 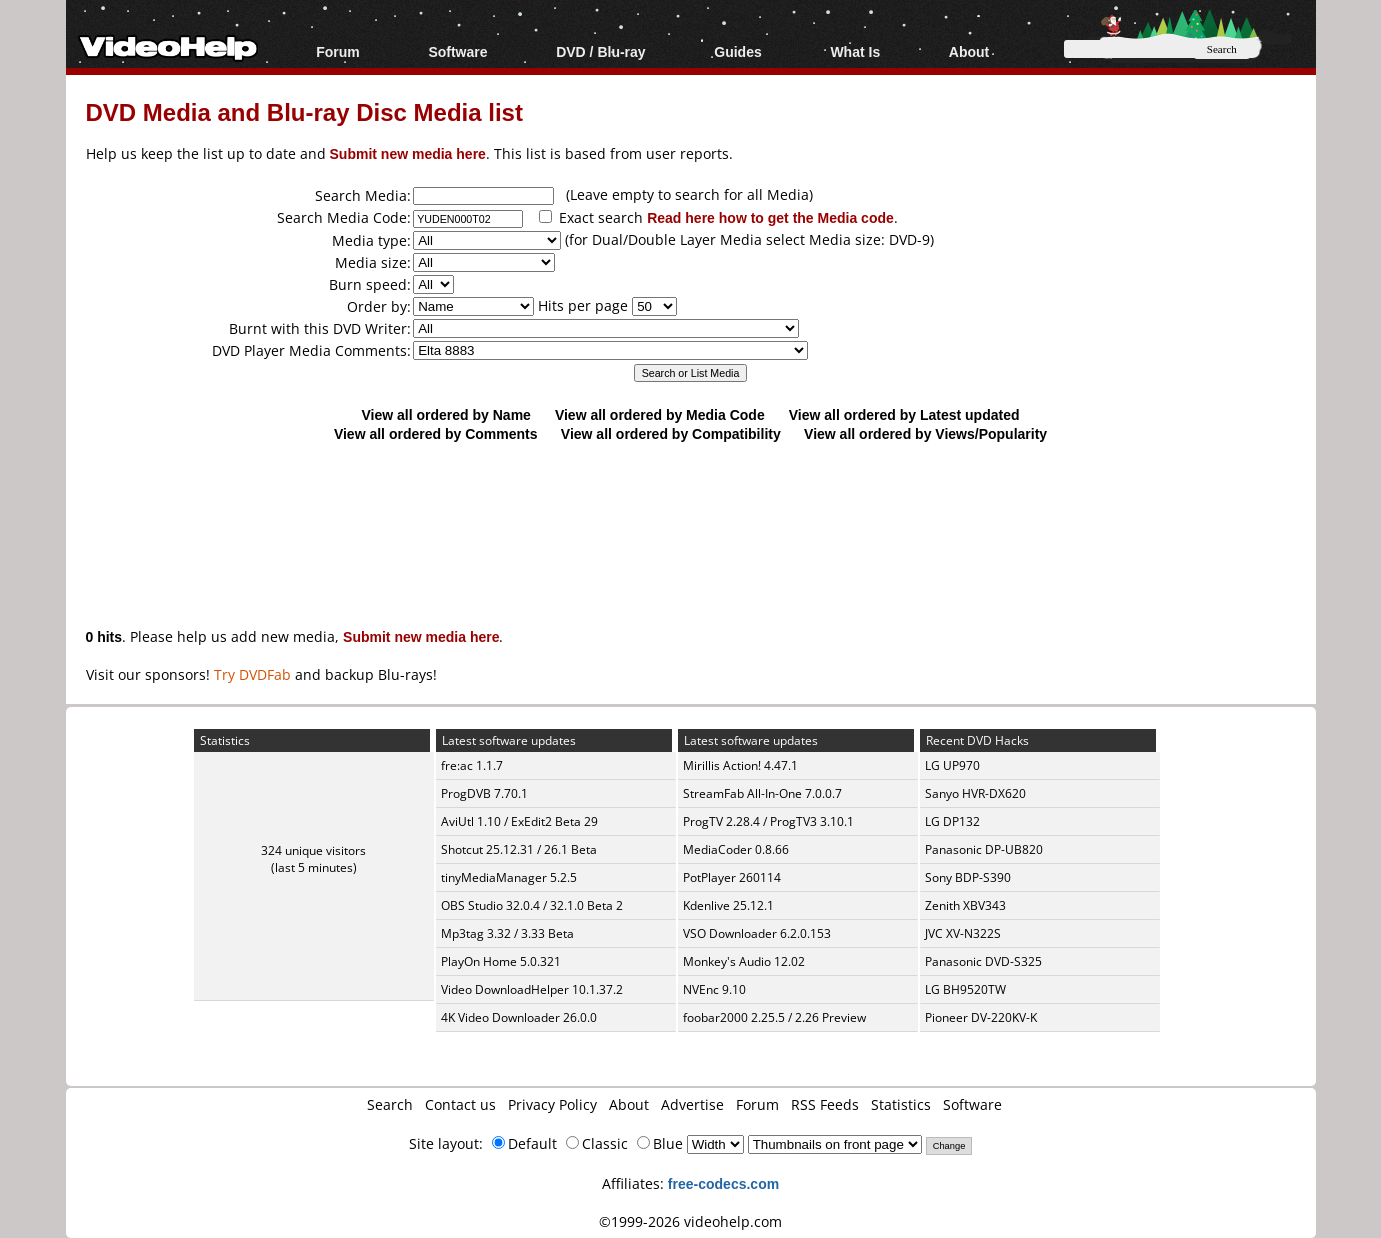 I want to click on Panasonic DP-UB820, so click(x=984, y=849).